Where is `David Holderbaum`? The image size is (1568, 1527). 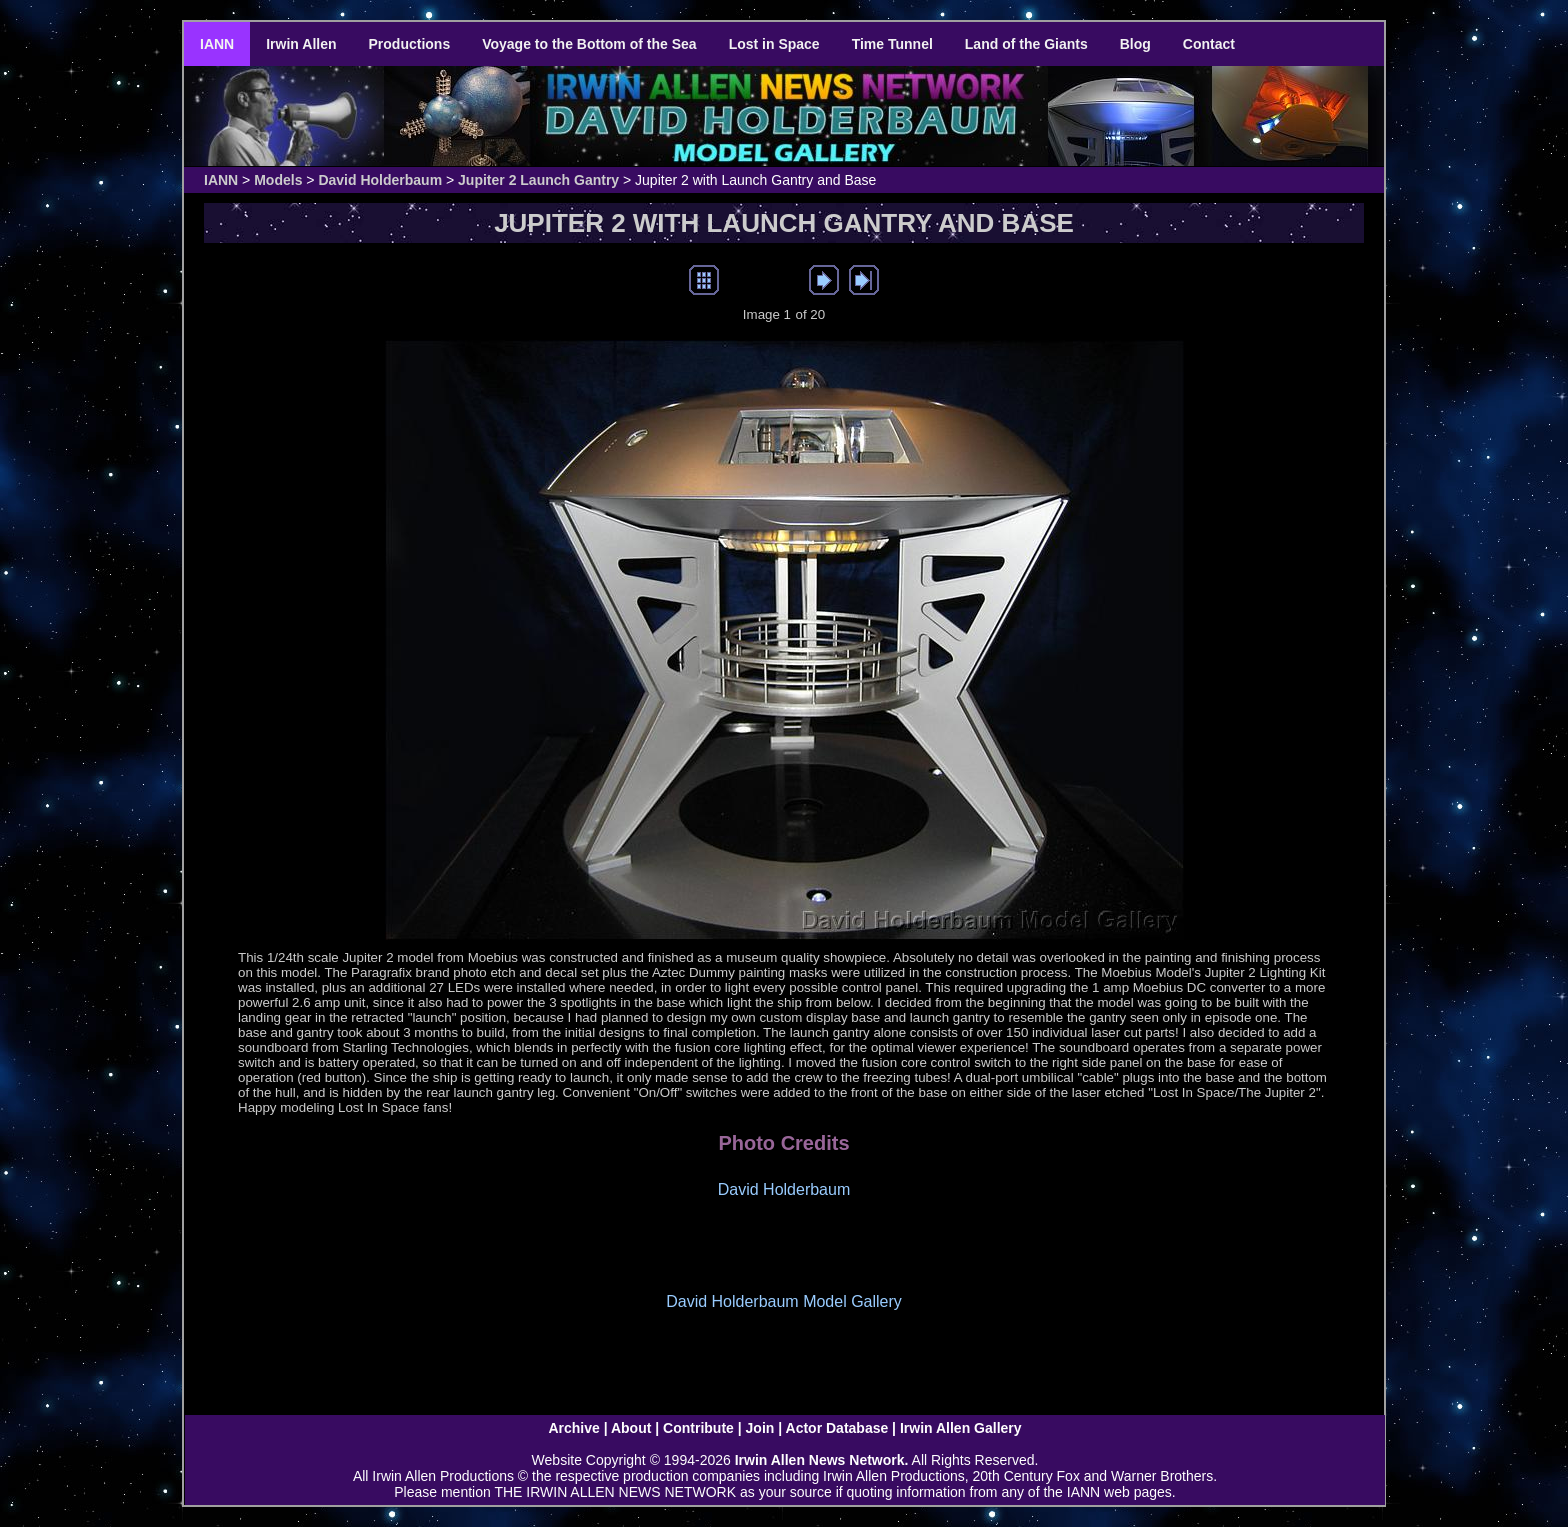 David Holderbaum is located at coordinates (380, 180).